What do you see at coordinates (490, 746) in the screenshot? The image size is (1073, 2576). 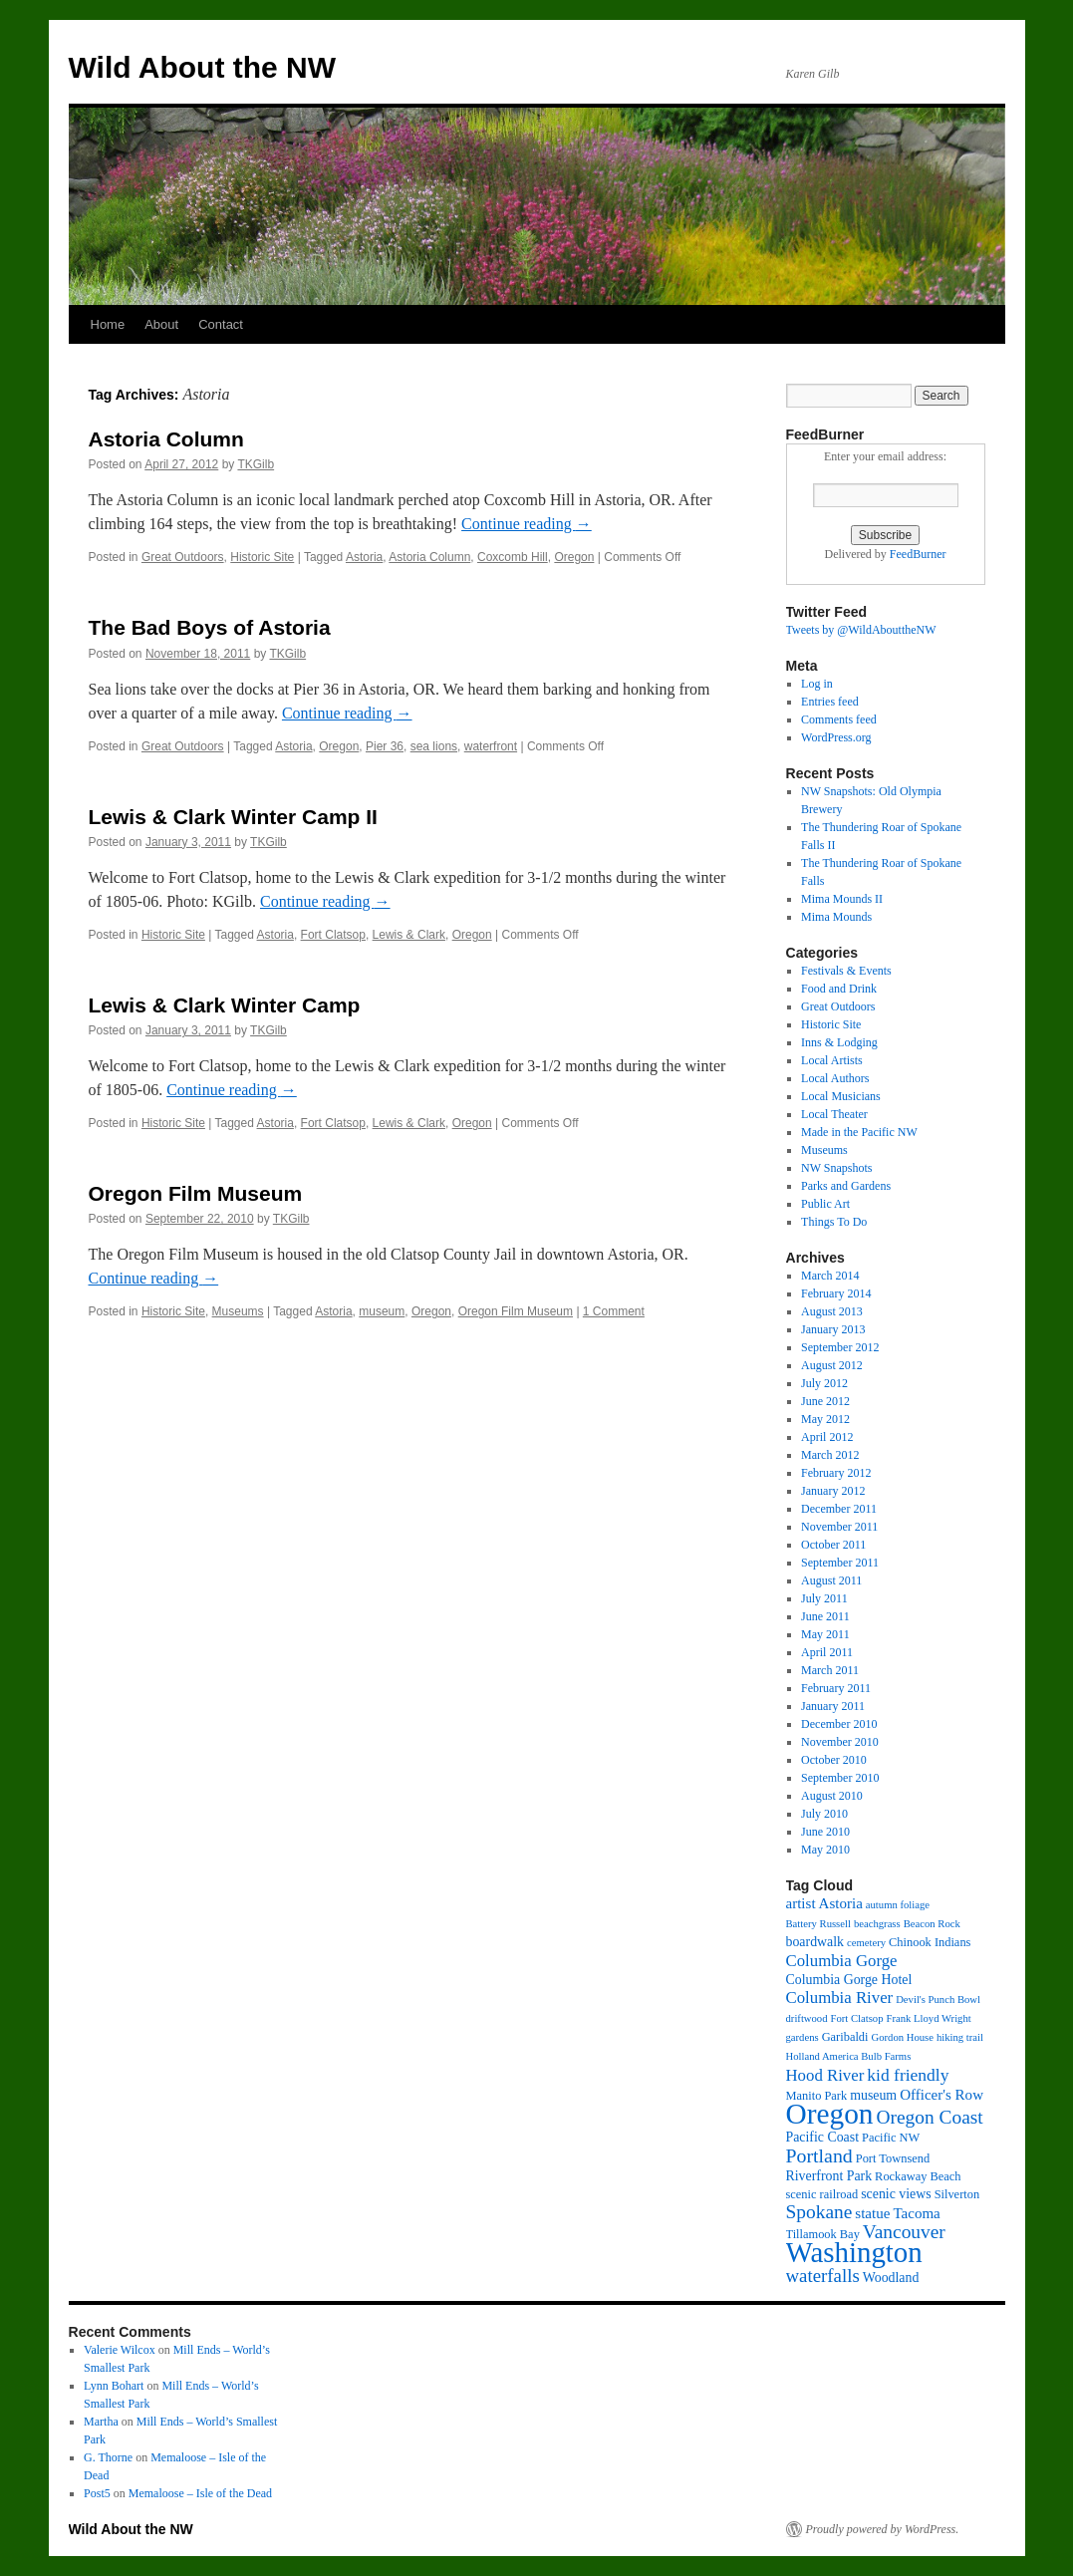 I see `waterfront` at bounding box center [490, 746].